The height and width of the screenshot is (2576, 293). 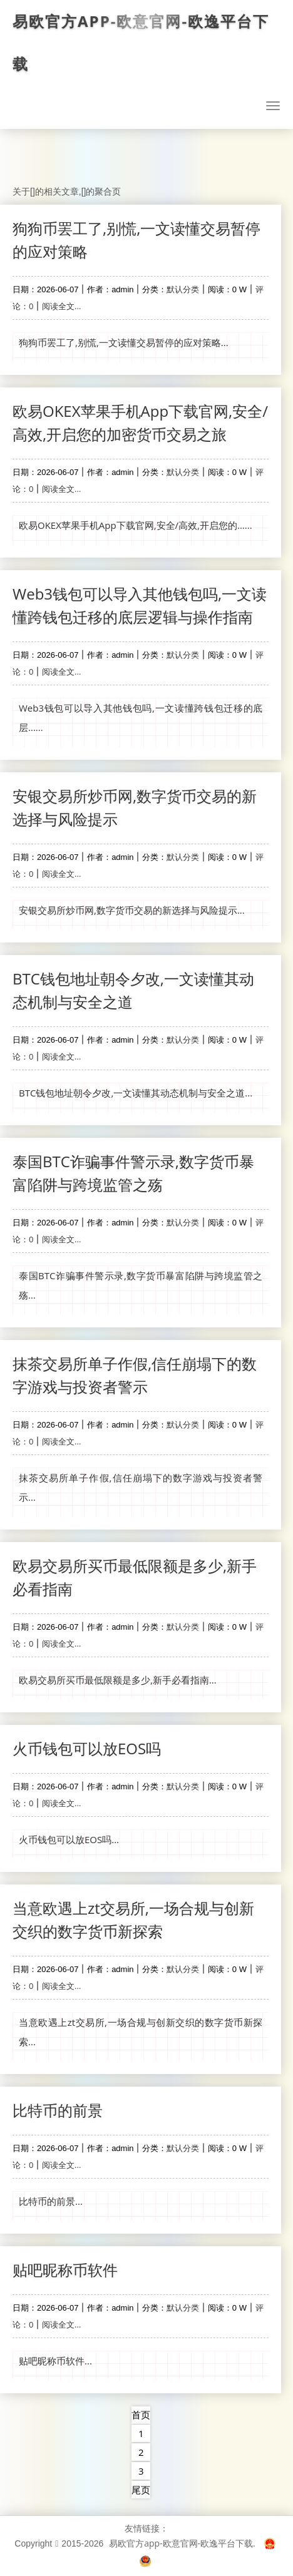 I want to click on 阅读全文..., so click(x=61, y=306).